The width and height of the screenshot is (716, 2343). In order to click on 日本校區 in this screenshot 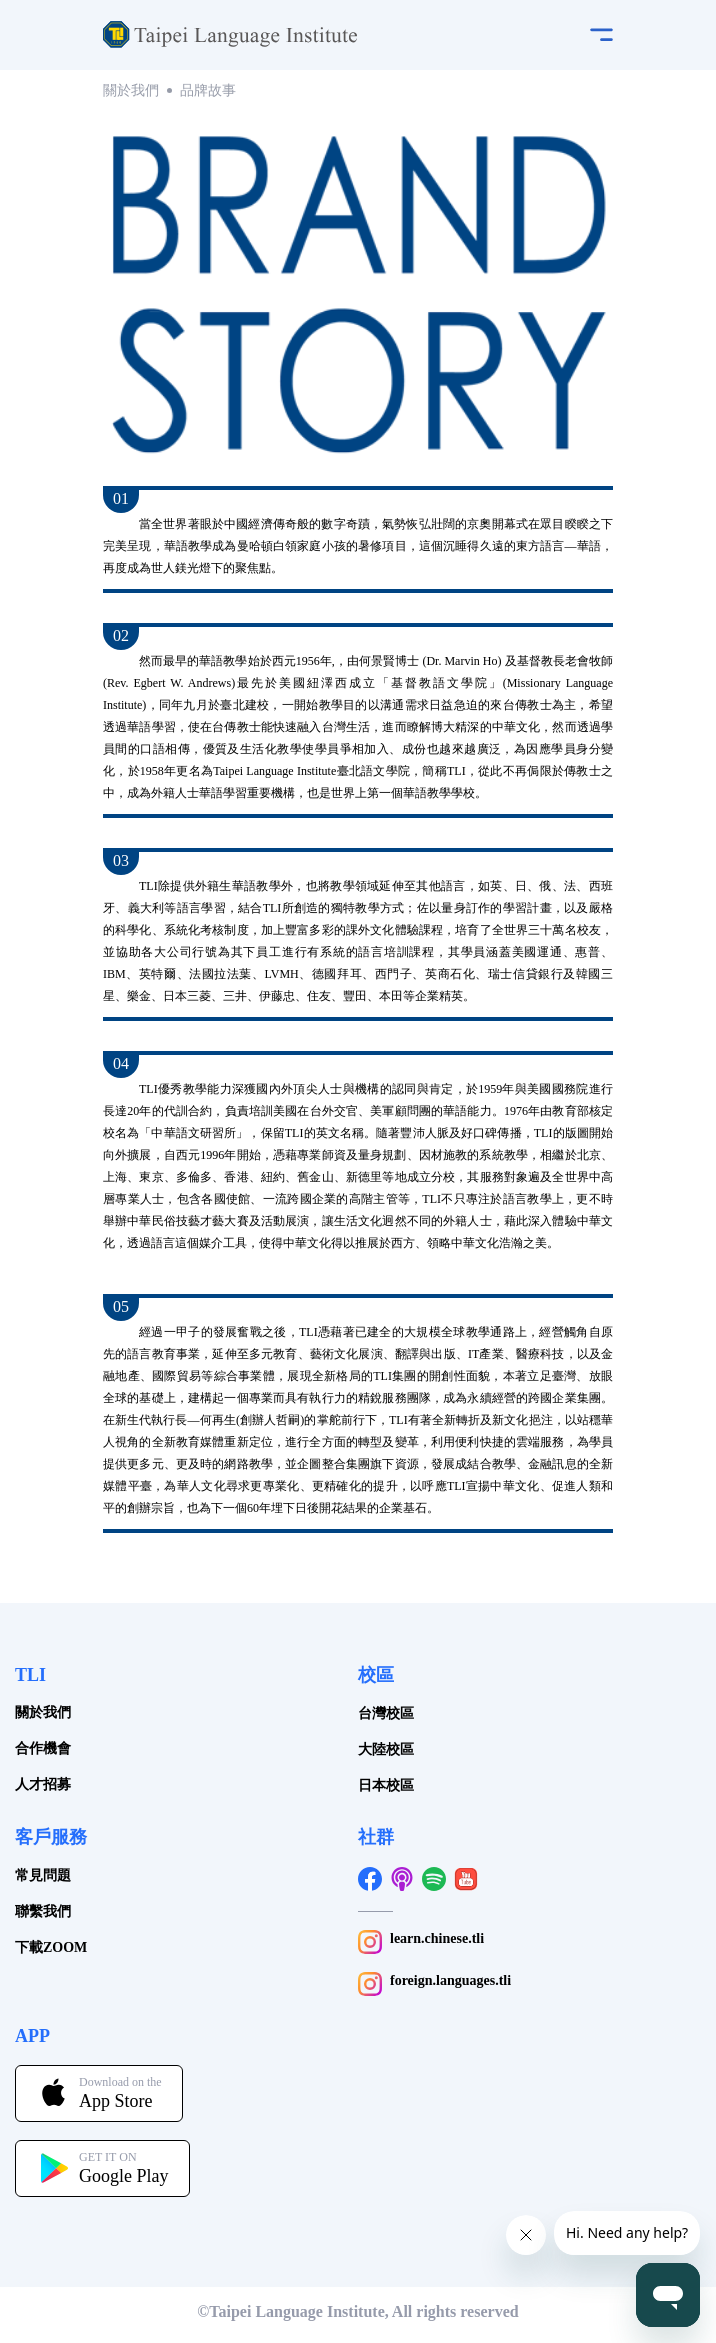, I will do `click(386, 1785)`.